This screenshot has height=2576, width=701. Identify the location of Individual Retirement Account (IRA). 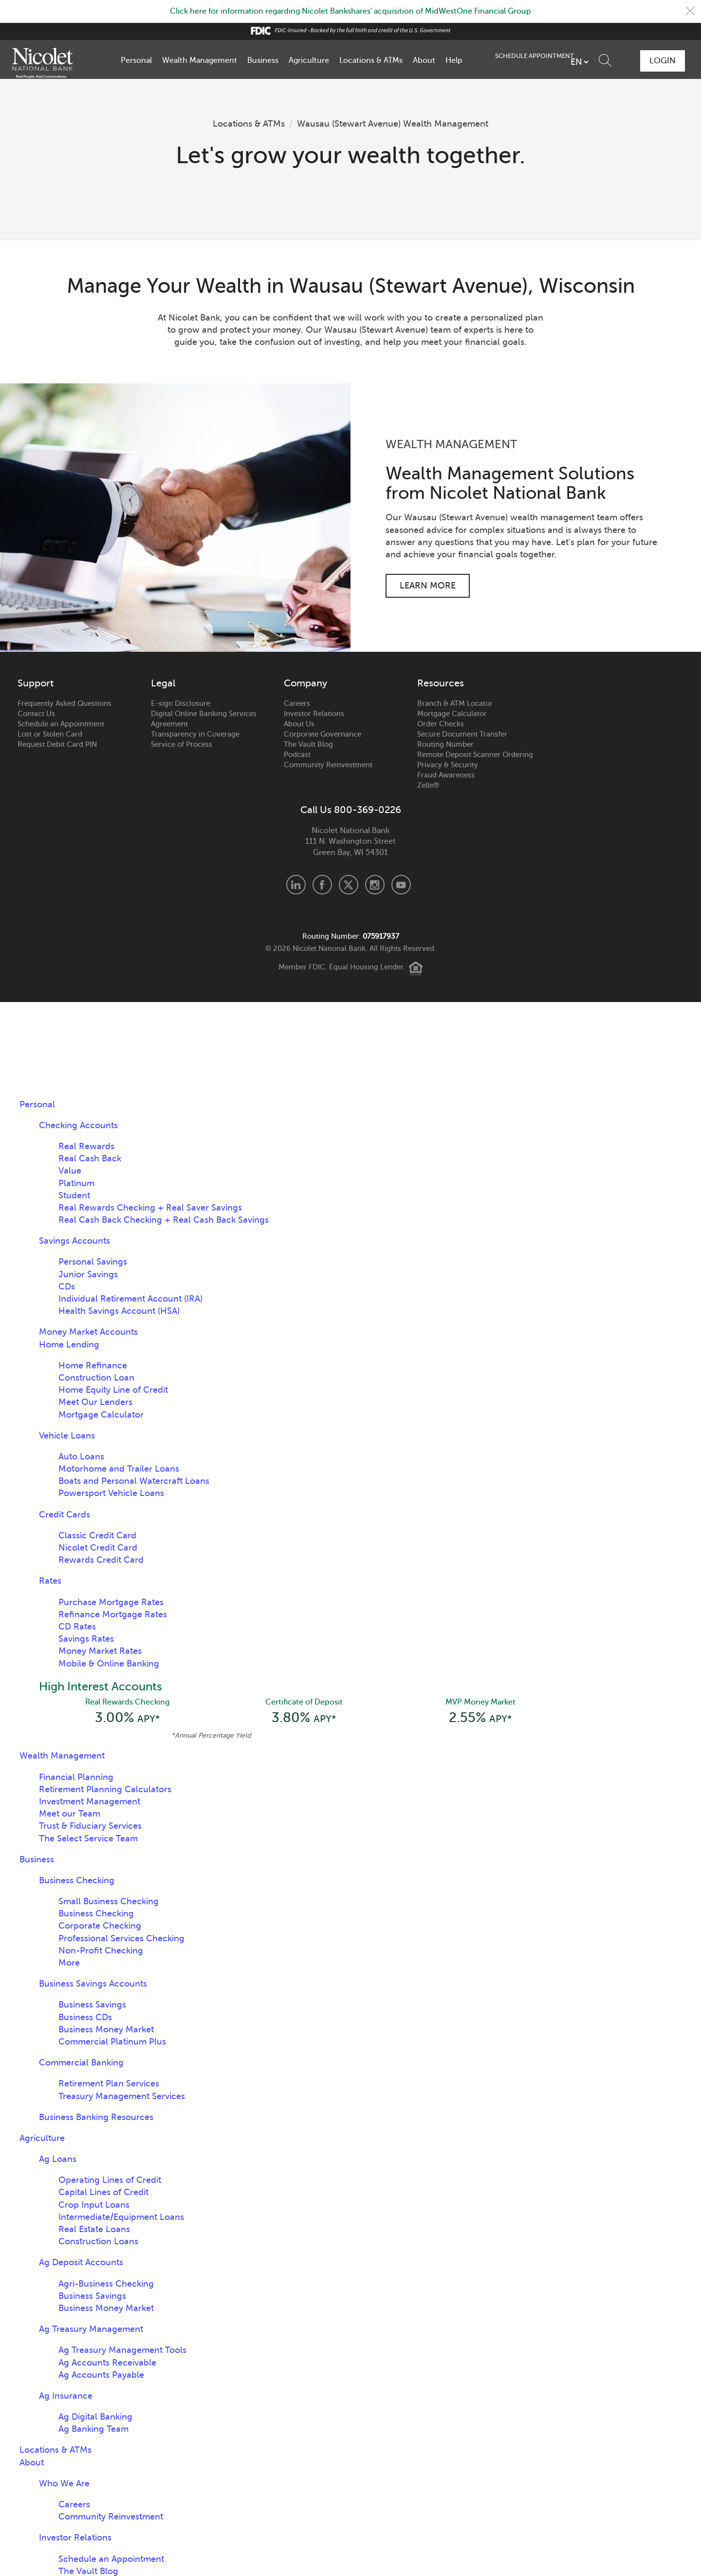
(130, 1299).